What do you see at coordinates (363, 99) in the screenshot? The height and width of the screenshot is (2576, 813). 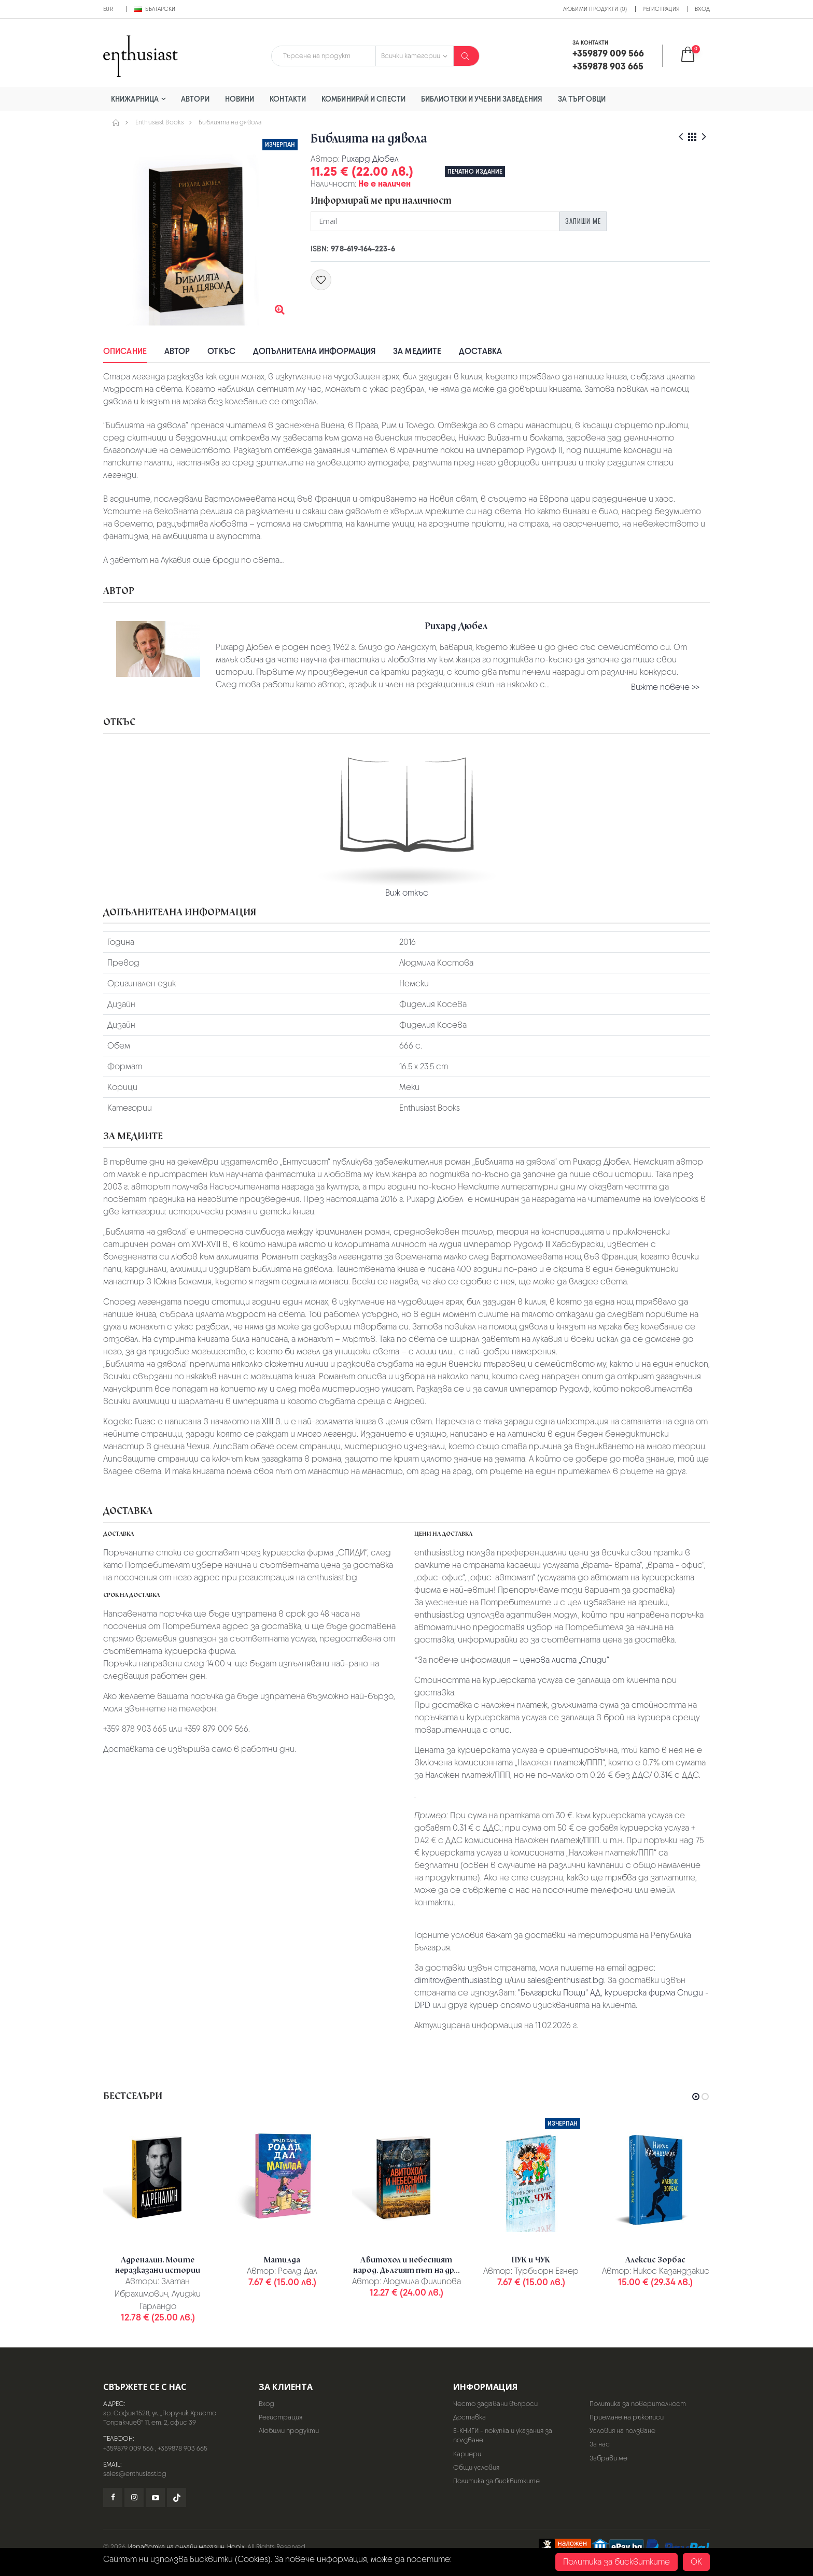 I see `Комбинирай и спести` at bounding box center [363, 99].